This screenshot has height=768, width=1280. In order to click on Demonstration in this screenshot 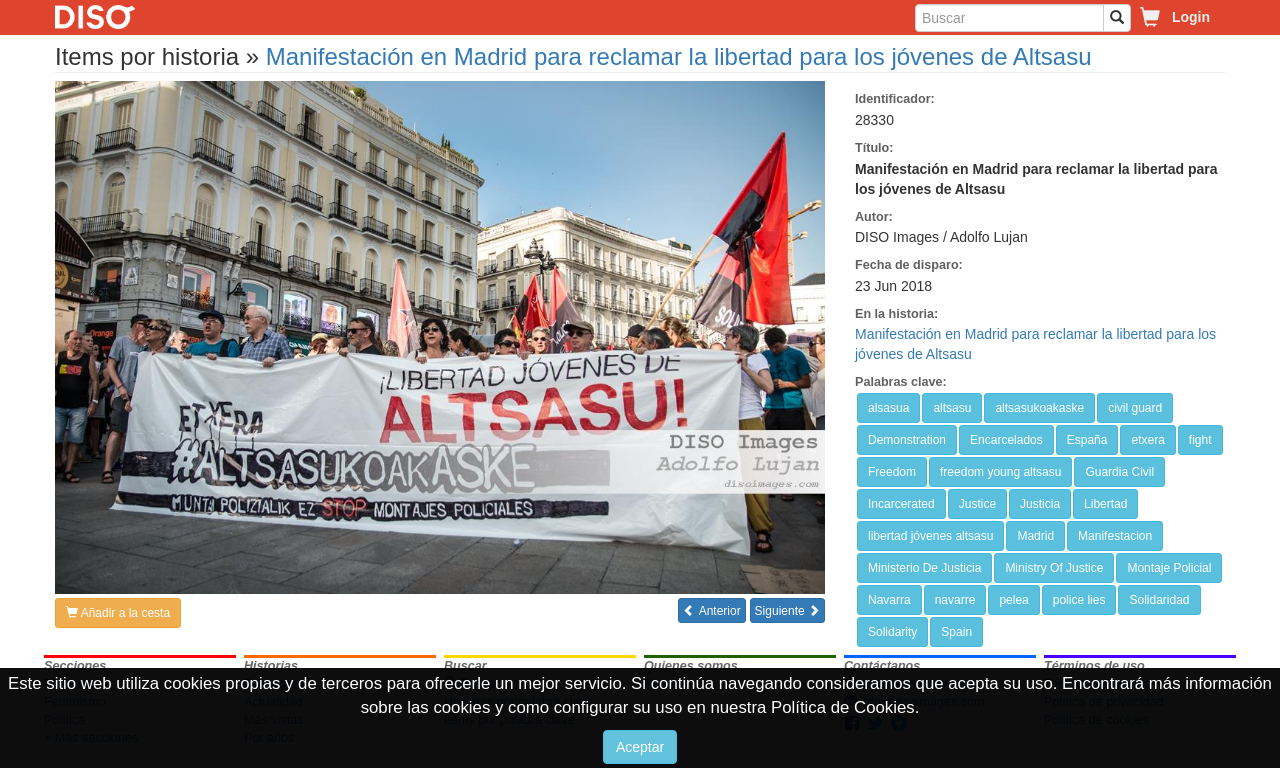, I will do `click(907, 440)`.